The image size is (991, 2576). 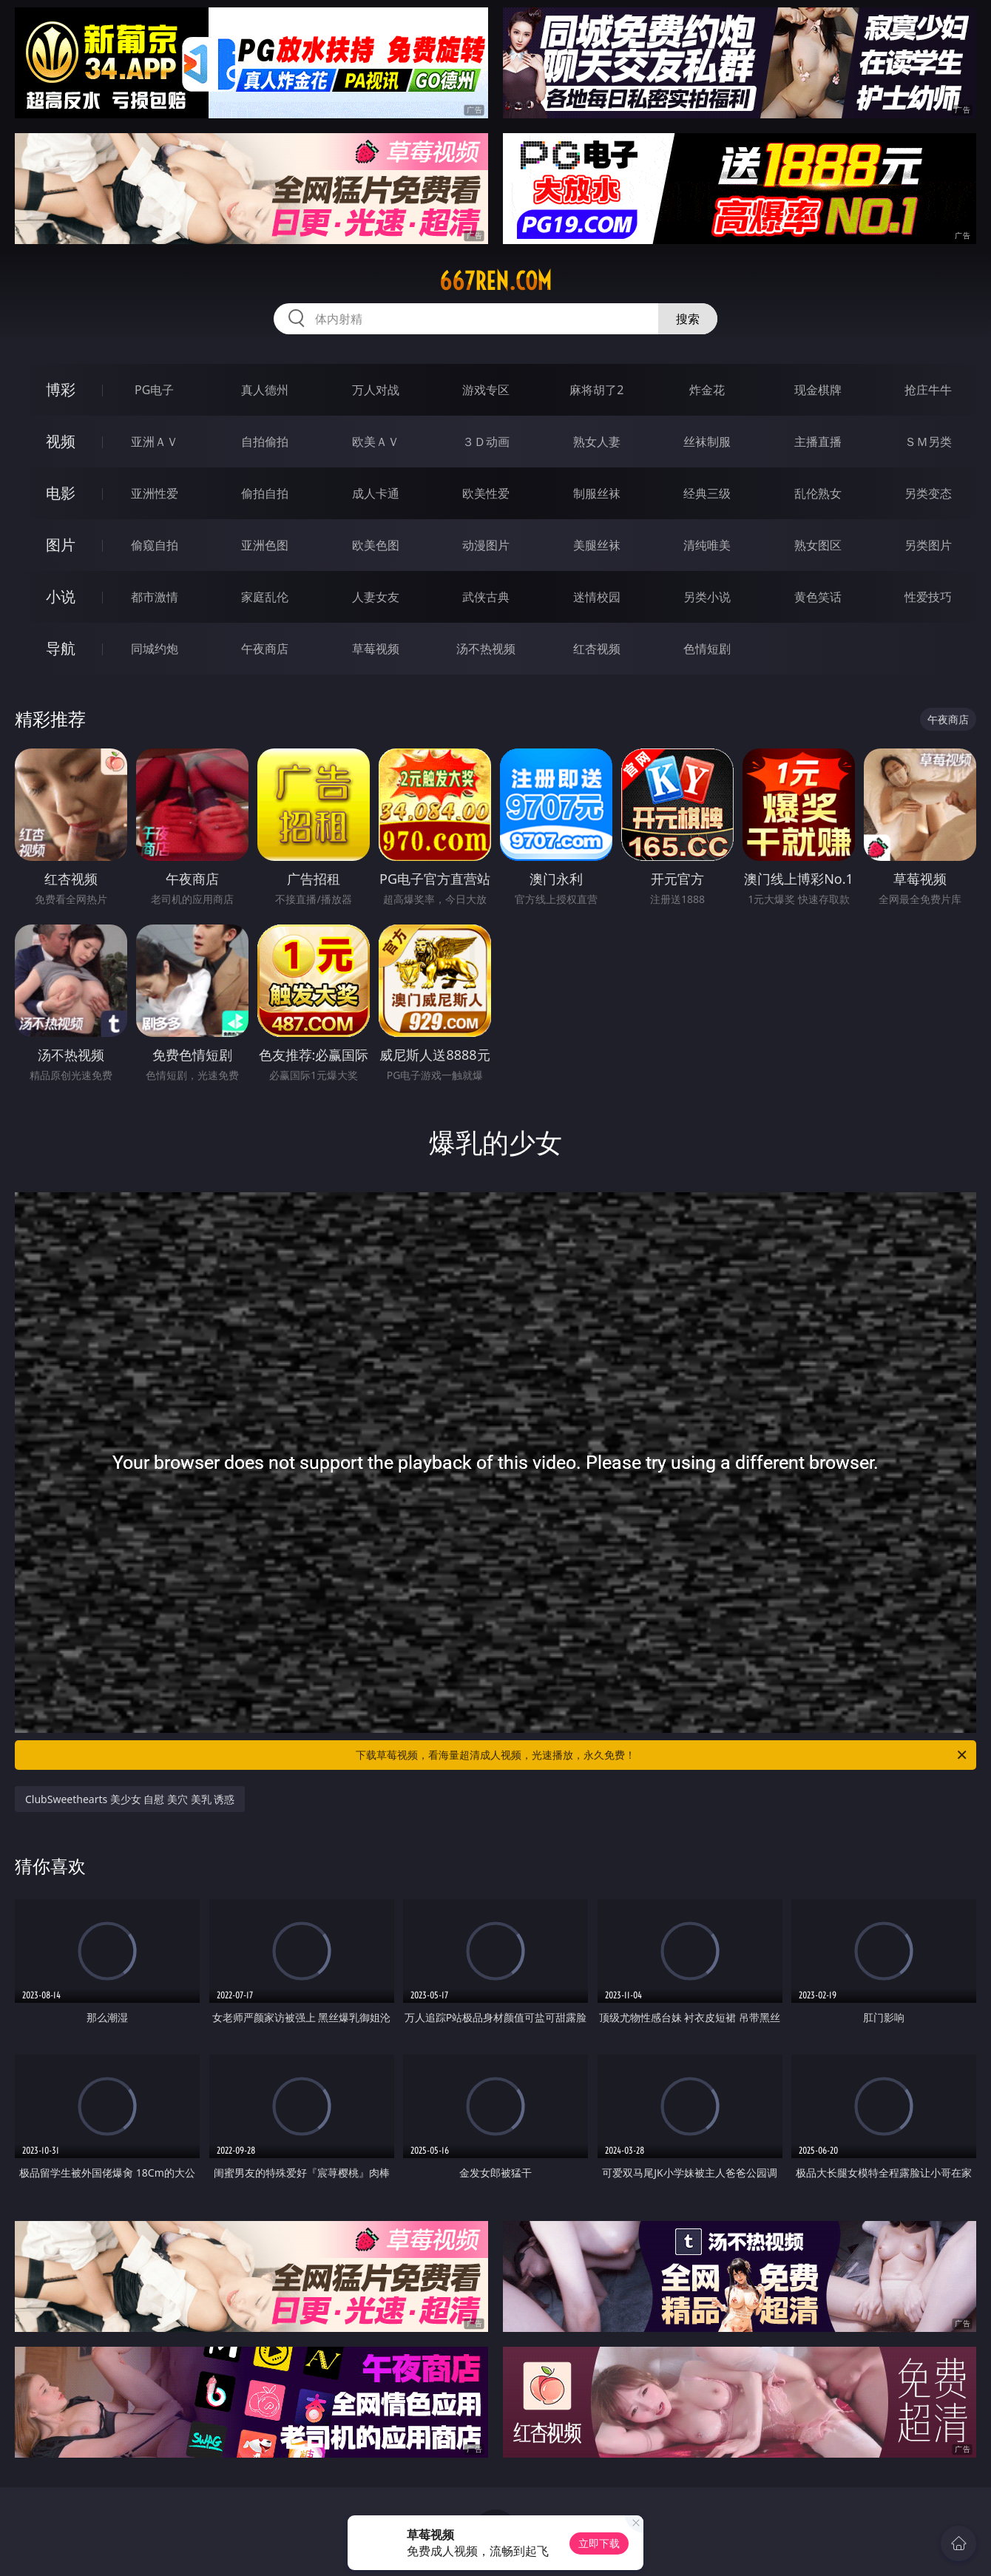 What do you see at coordinates (486, 545) in the screenshot?
I see `动漫图片` at bounding box center [486, 545].